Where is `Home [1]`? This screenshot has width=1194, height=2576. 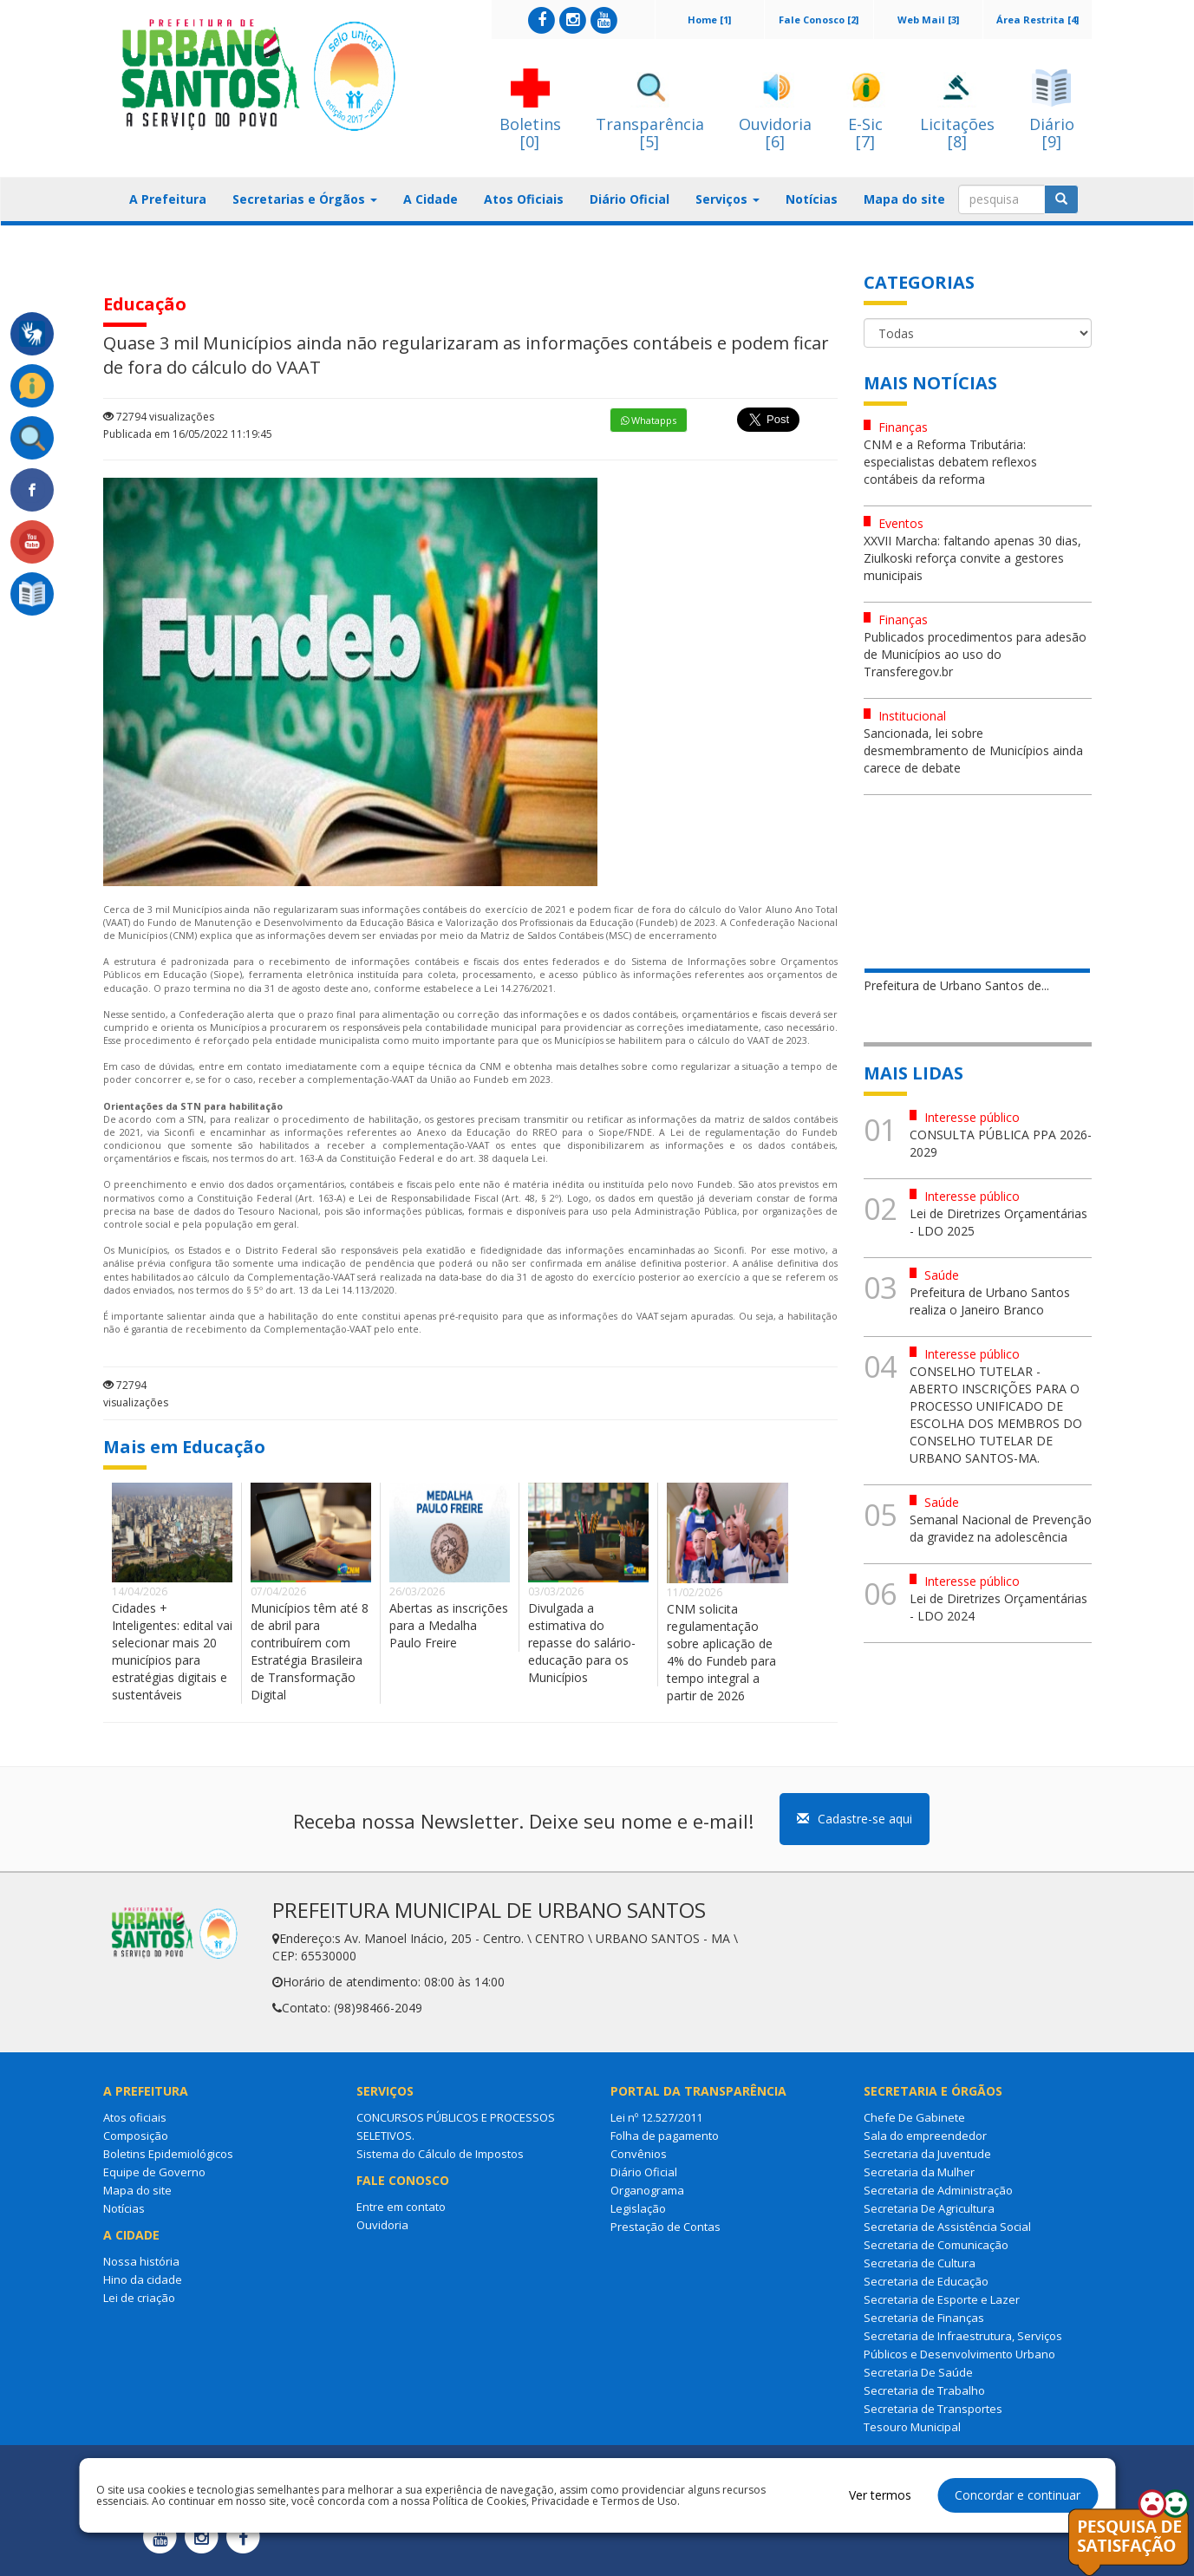 Home [1] is located at coordinates (709, 19).